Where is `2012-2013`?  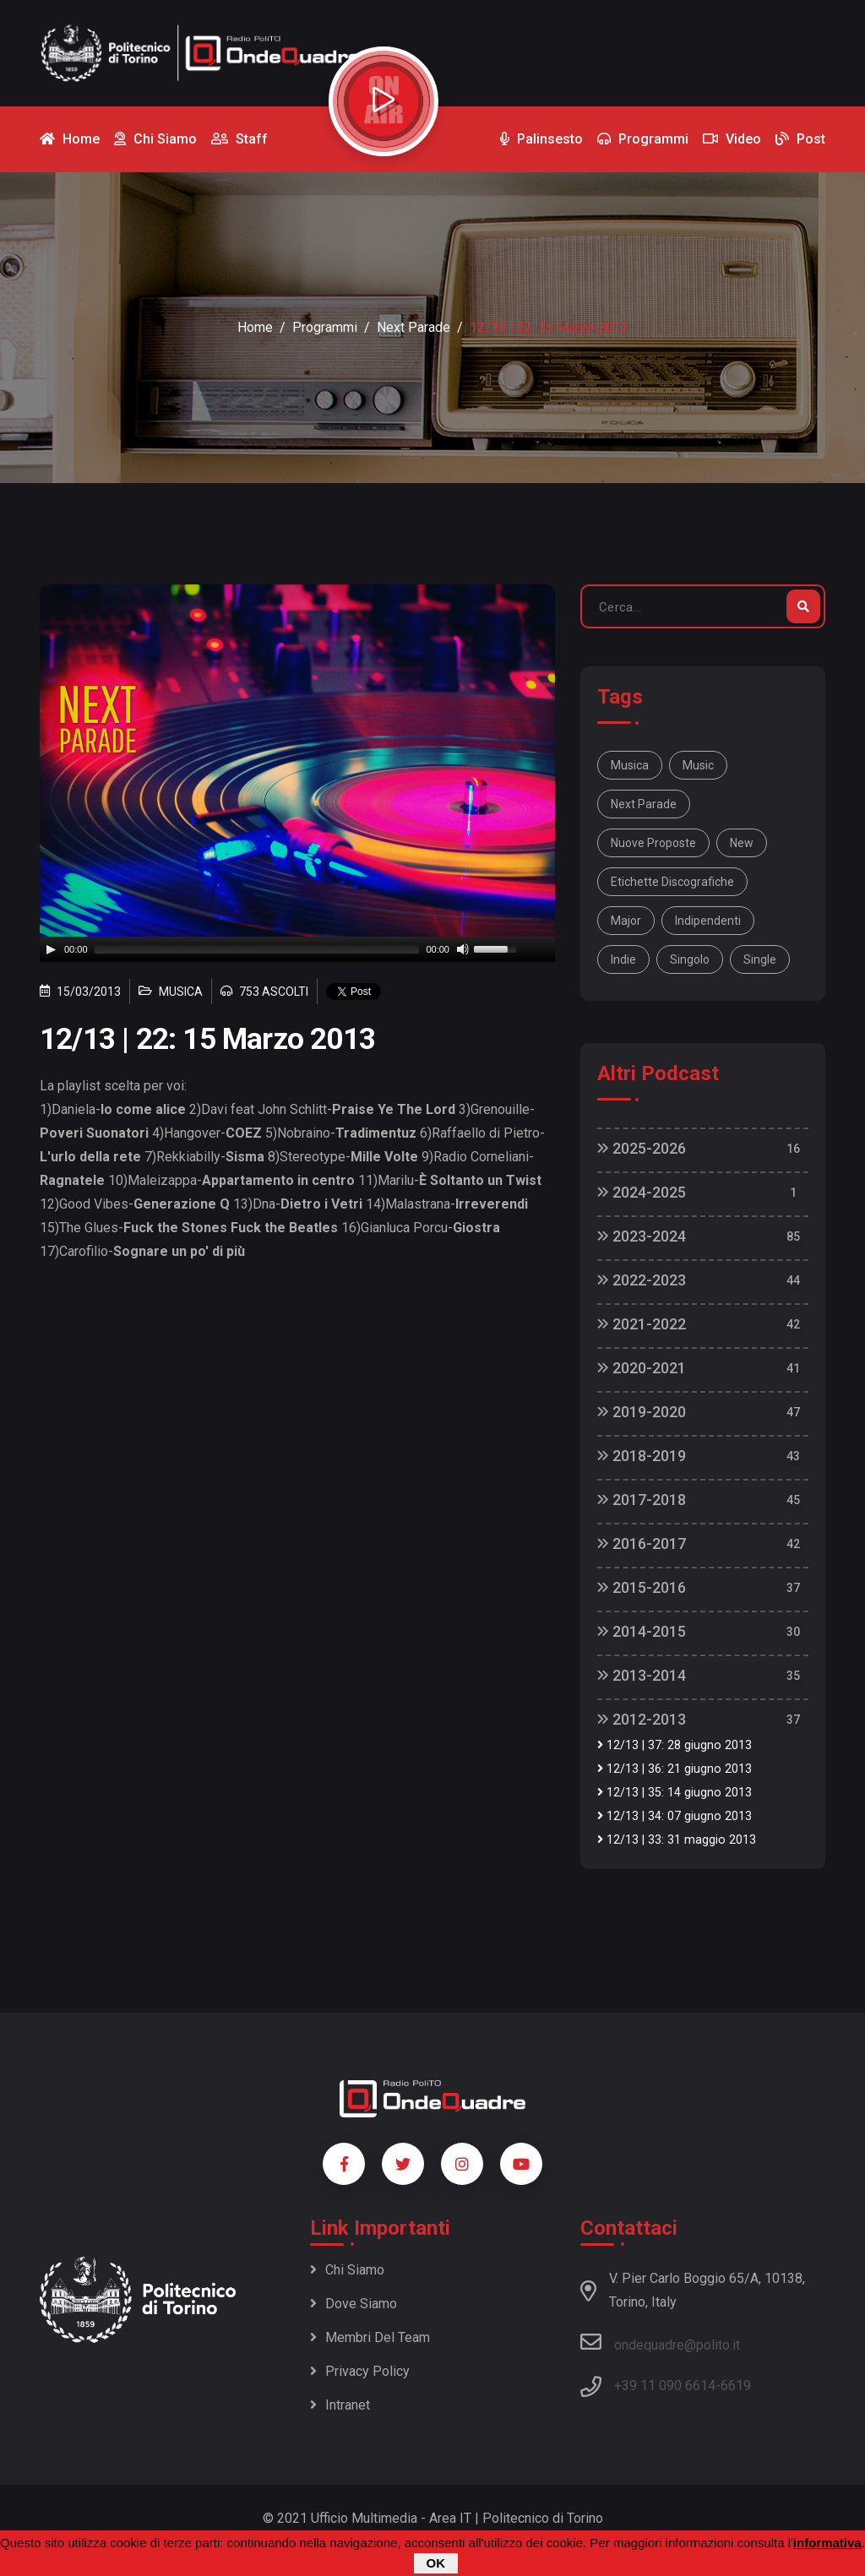
2012-2013 is located at coordinates (641, 1719).